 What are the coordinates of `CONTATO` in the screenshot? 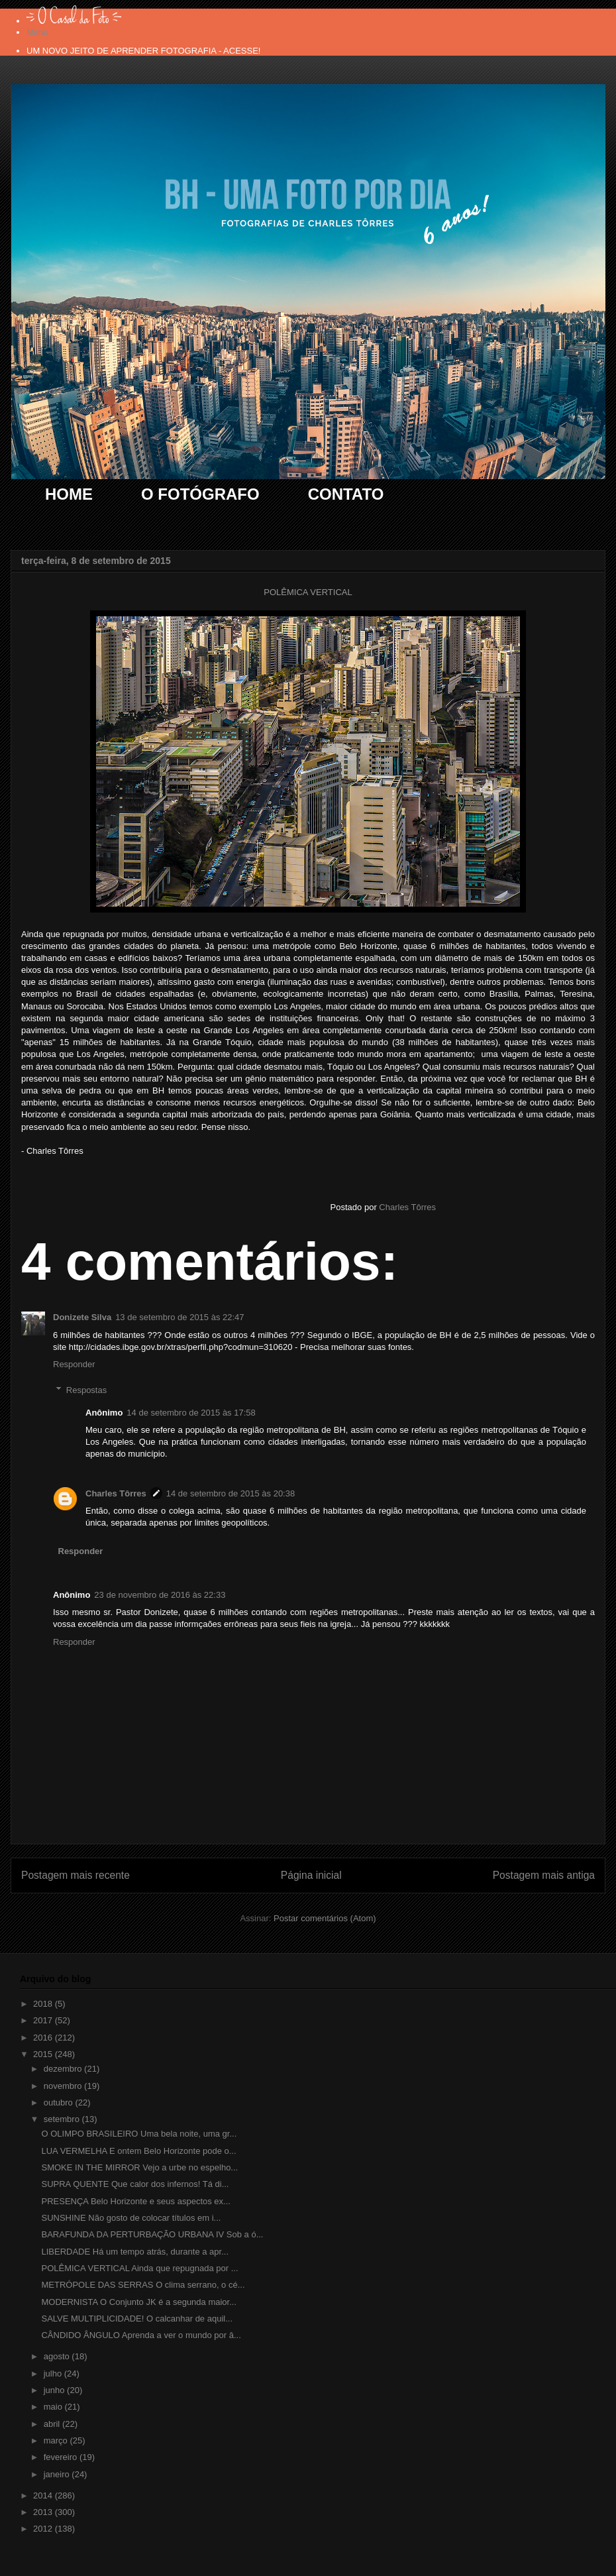 It's located at (346, 494).